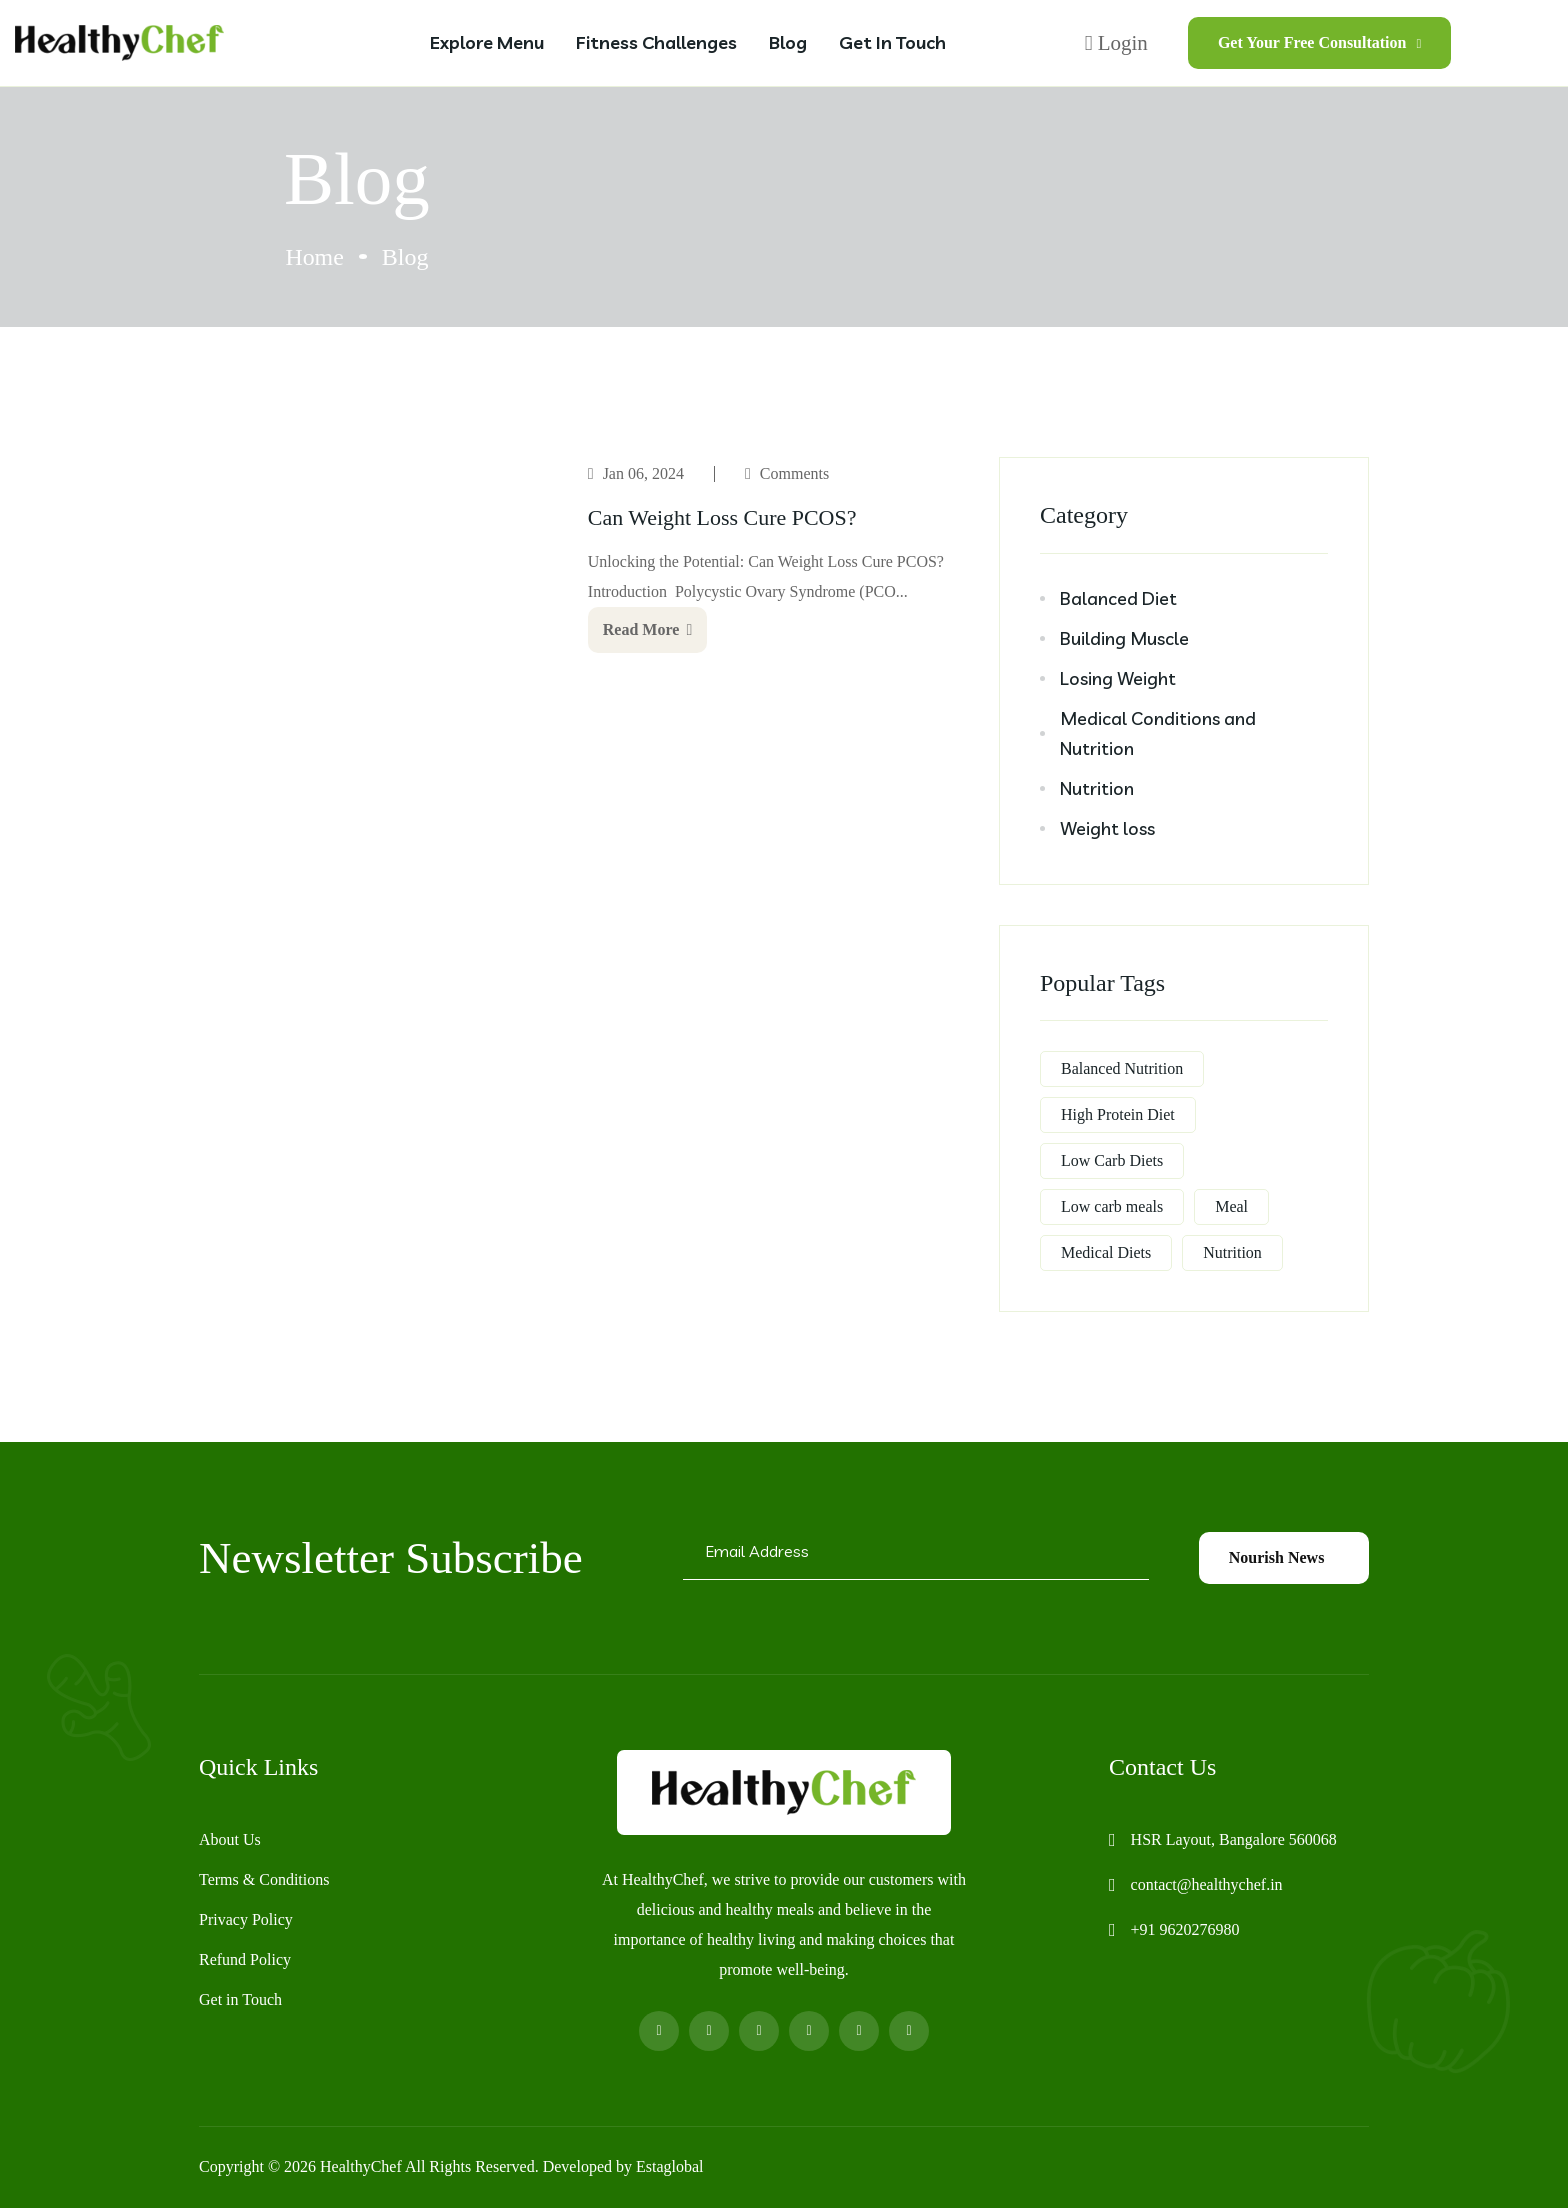  I want to click on contact@healthychef.in, so click(1207, 1884).